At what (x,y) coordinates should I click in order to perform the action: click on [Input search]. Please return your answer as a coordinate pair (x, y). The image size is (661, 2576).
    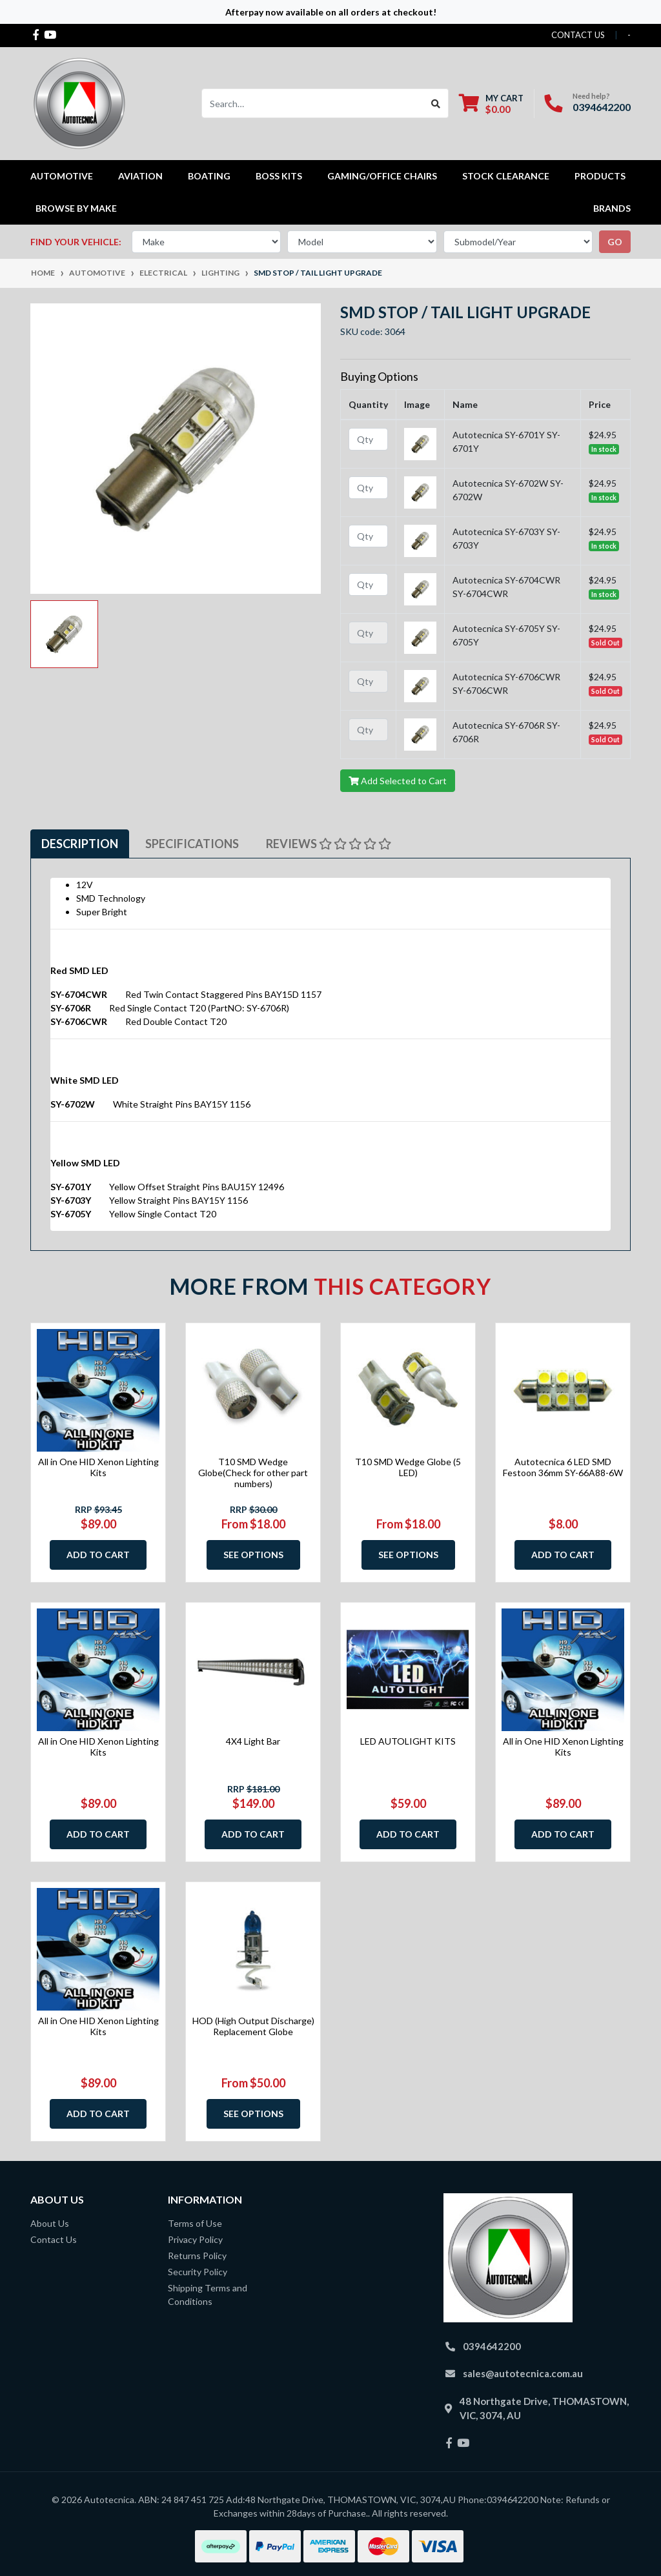
    Looking at the image, I should click on (312, 103).